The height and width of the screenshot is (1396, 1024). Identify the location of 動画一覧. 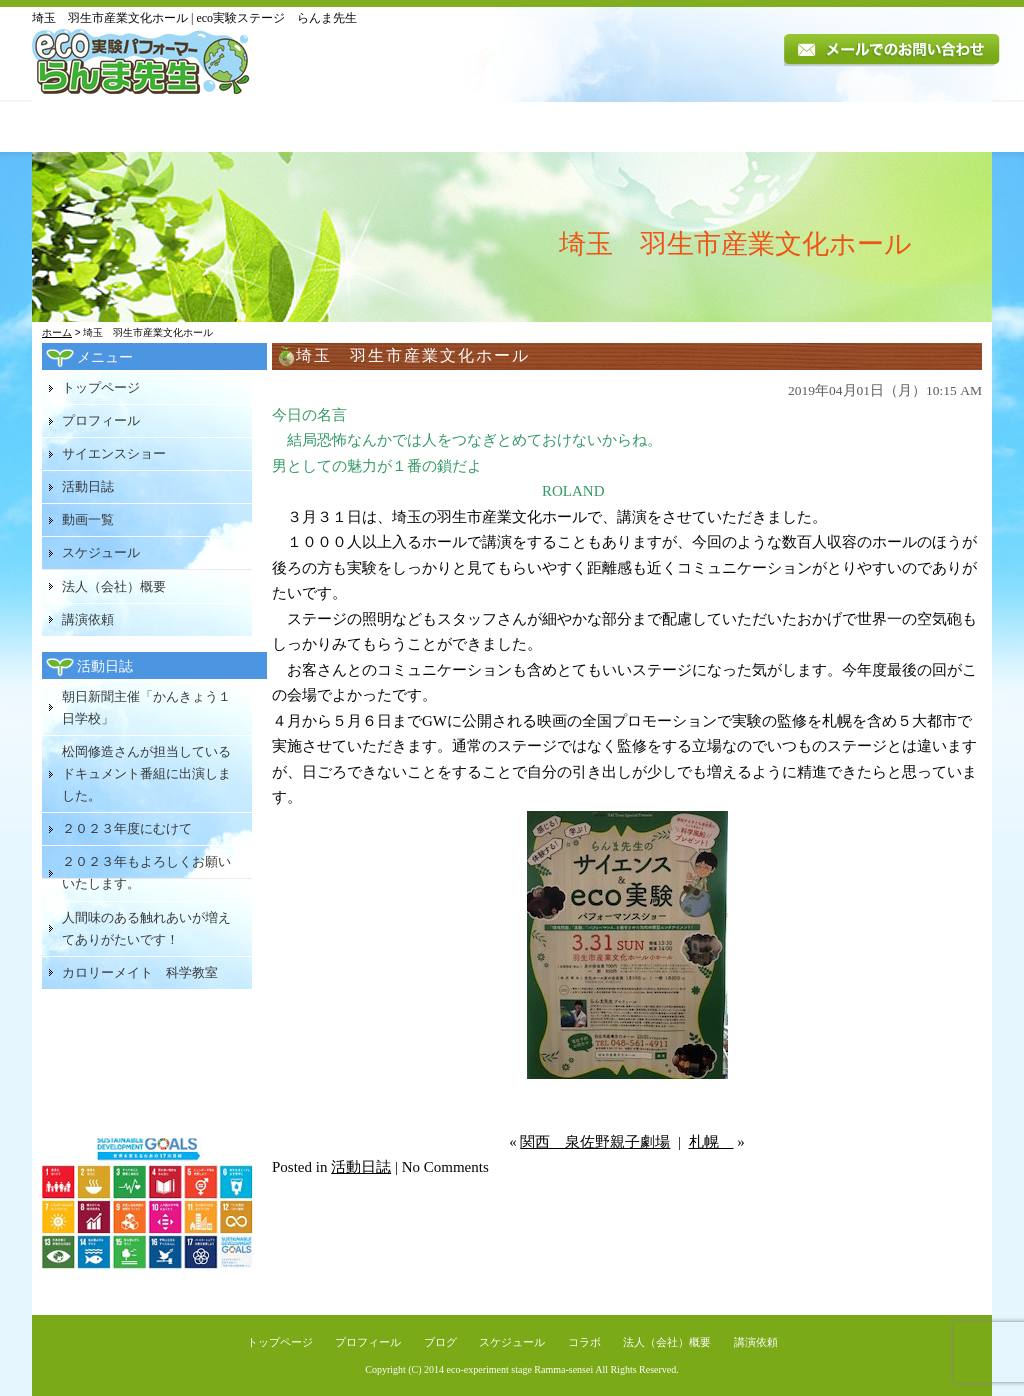
(569, 127).